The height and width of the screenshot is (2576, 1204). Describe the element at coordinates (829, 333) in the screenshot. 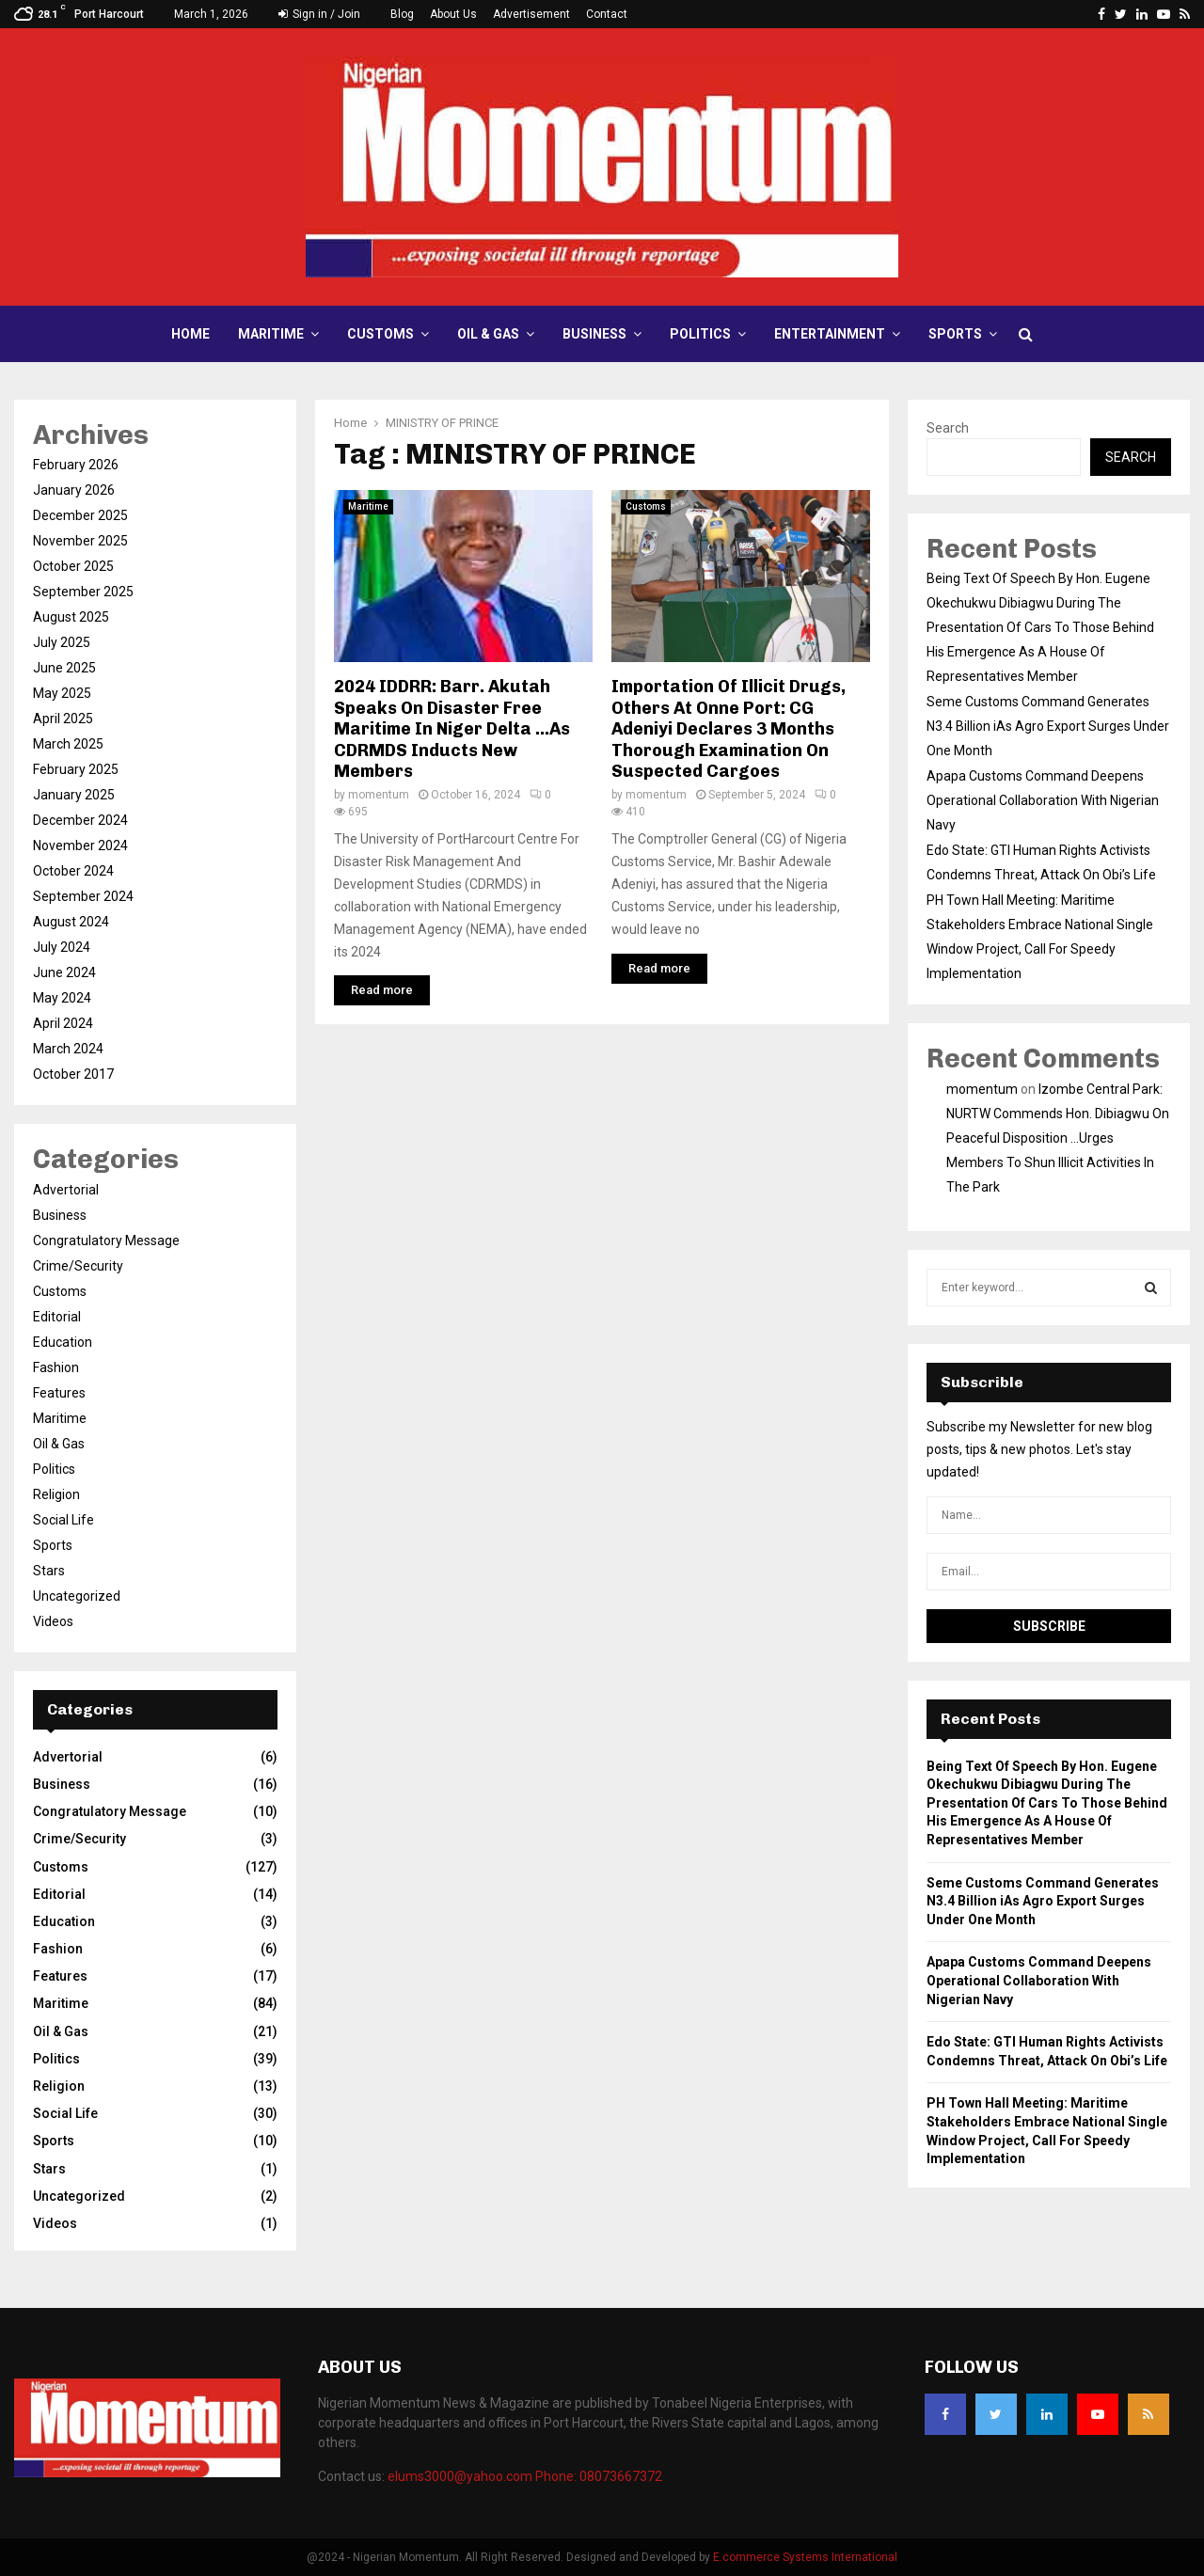

I see `Entertainment` at that location.